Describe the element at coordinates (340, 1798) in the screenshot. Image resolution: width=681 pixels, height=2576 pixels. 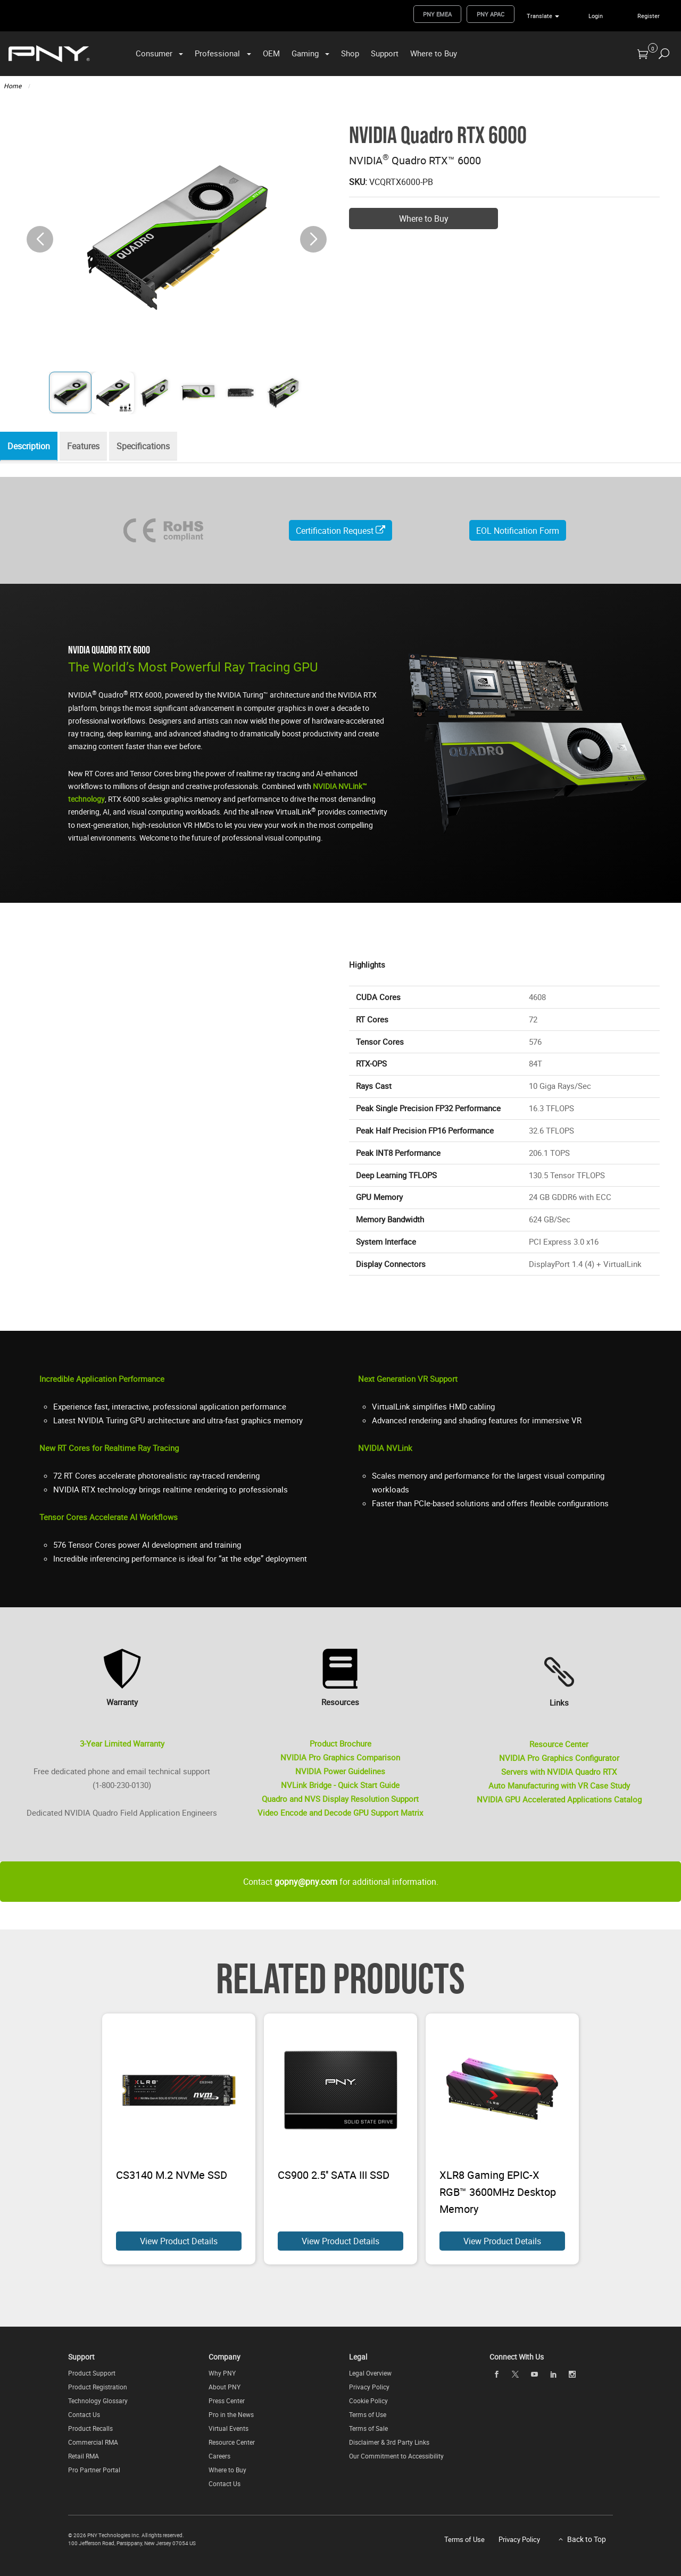
I see `Quadro and NVS Display Resolution Support` at that location.